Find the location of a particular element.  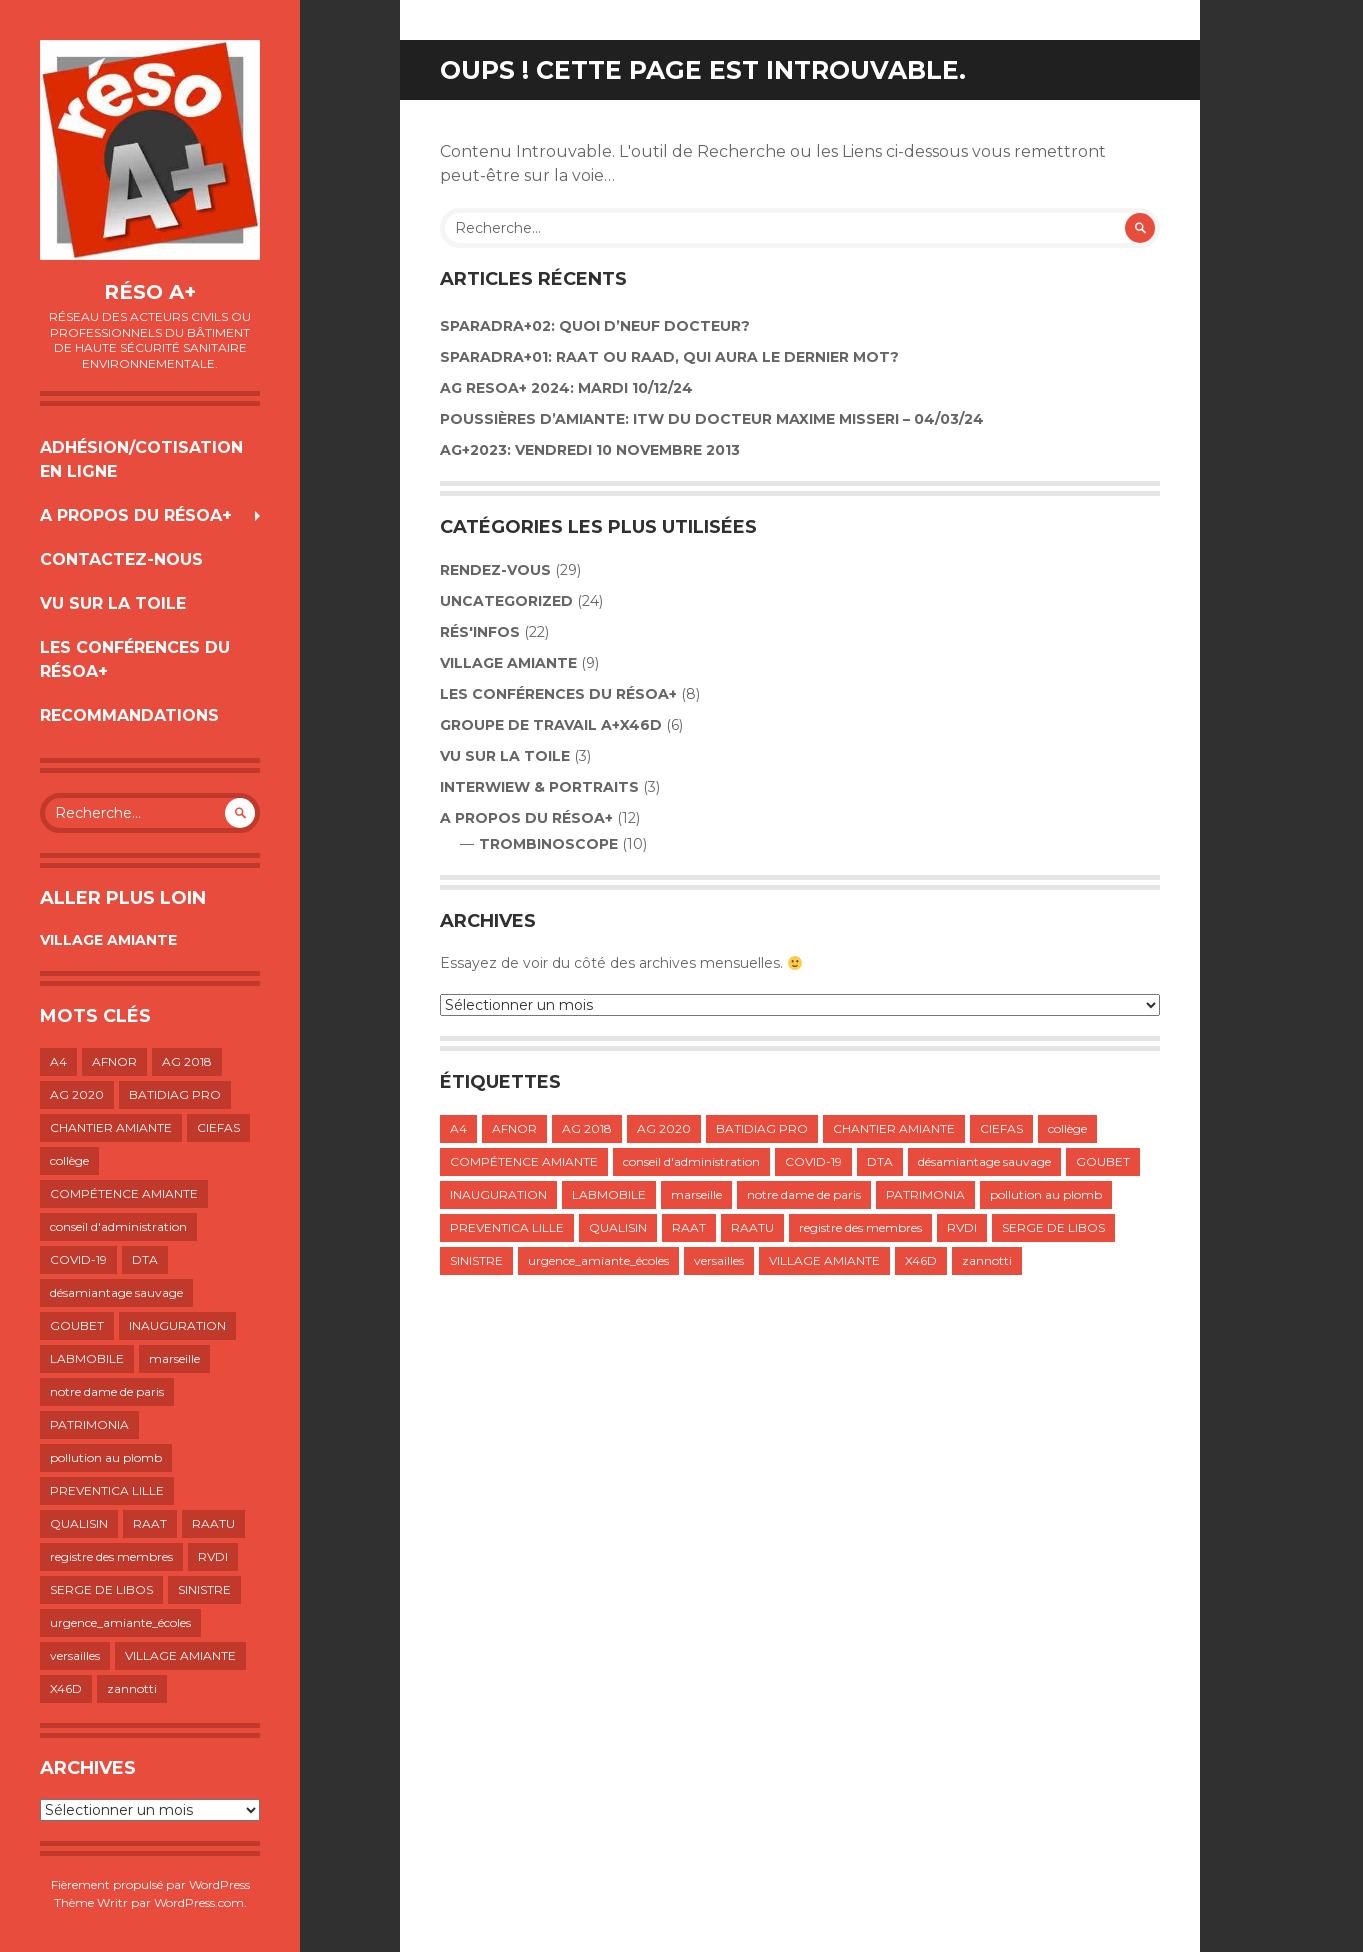

pollution au plomb [pollution au plomb (1 élément)] is located at coordinates (106, 1457).